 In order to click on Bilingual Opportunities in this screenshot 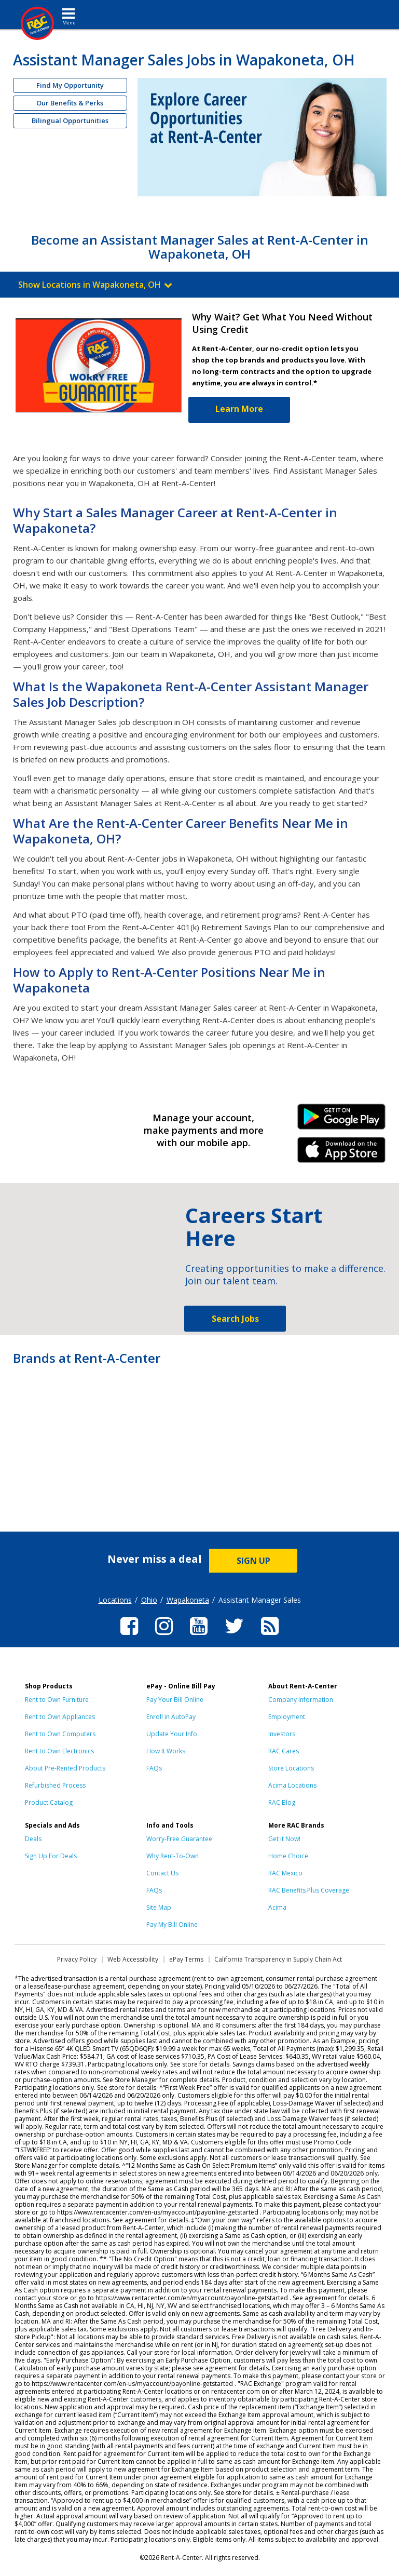, I will do `click(70, 120)`.